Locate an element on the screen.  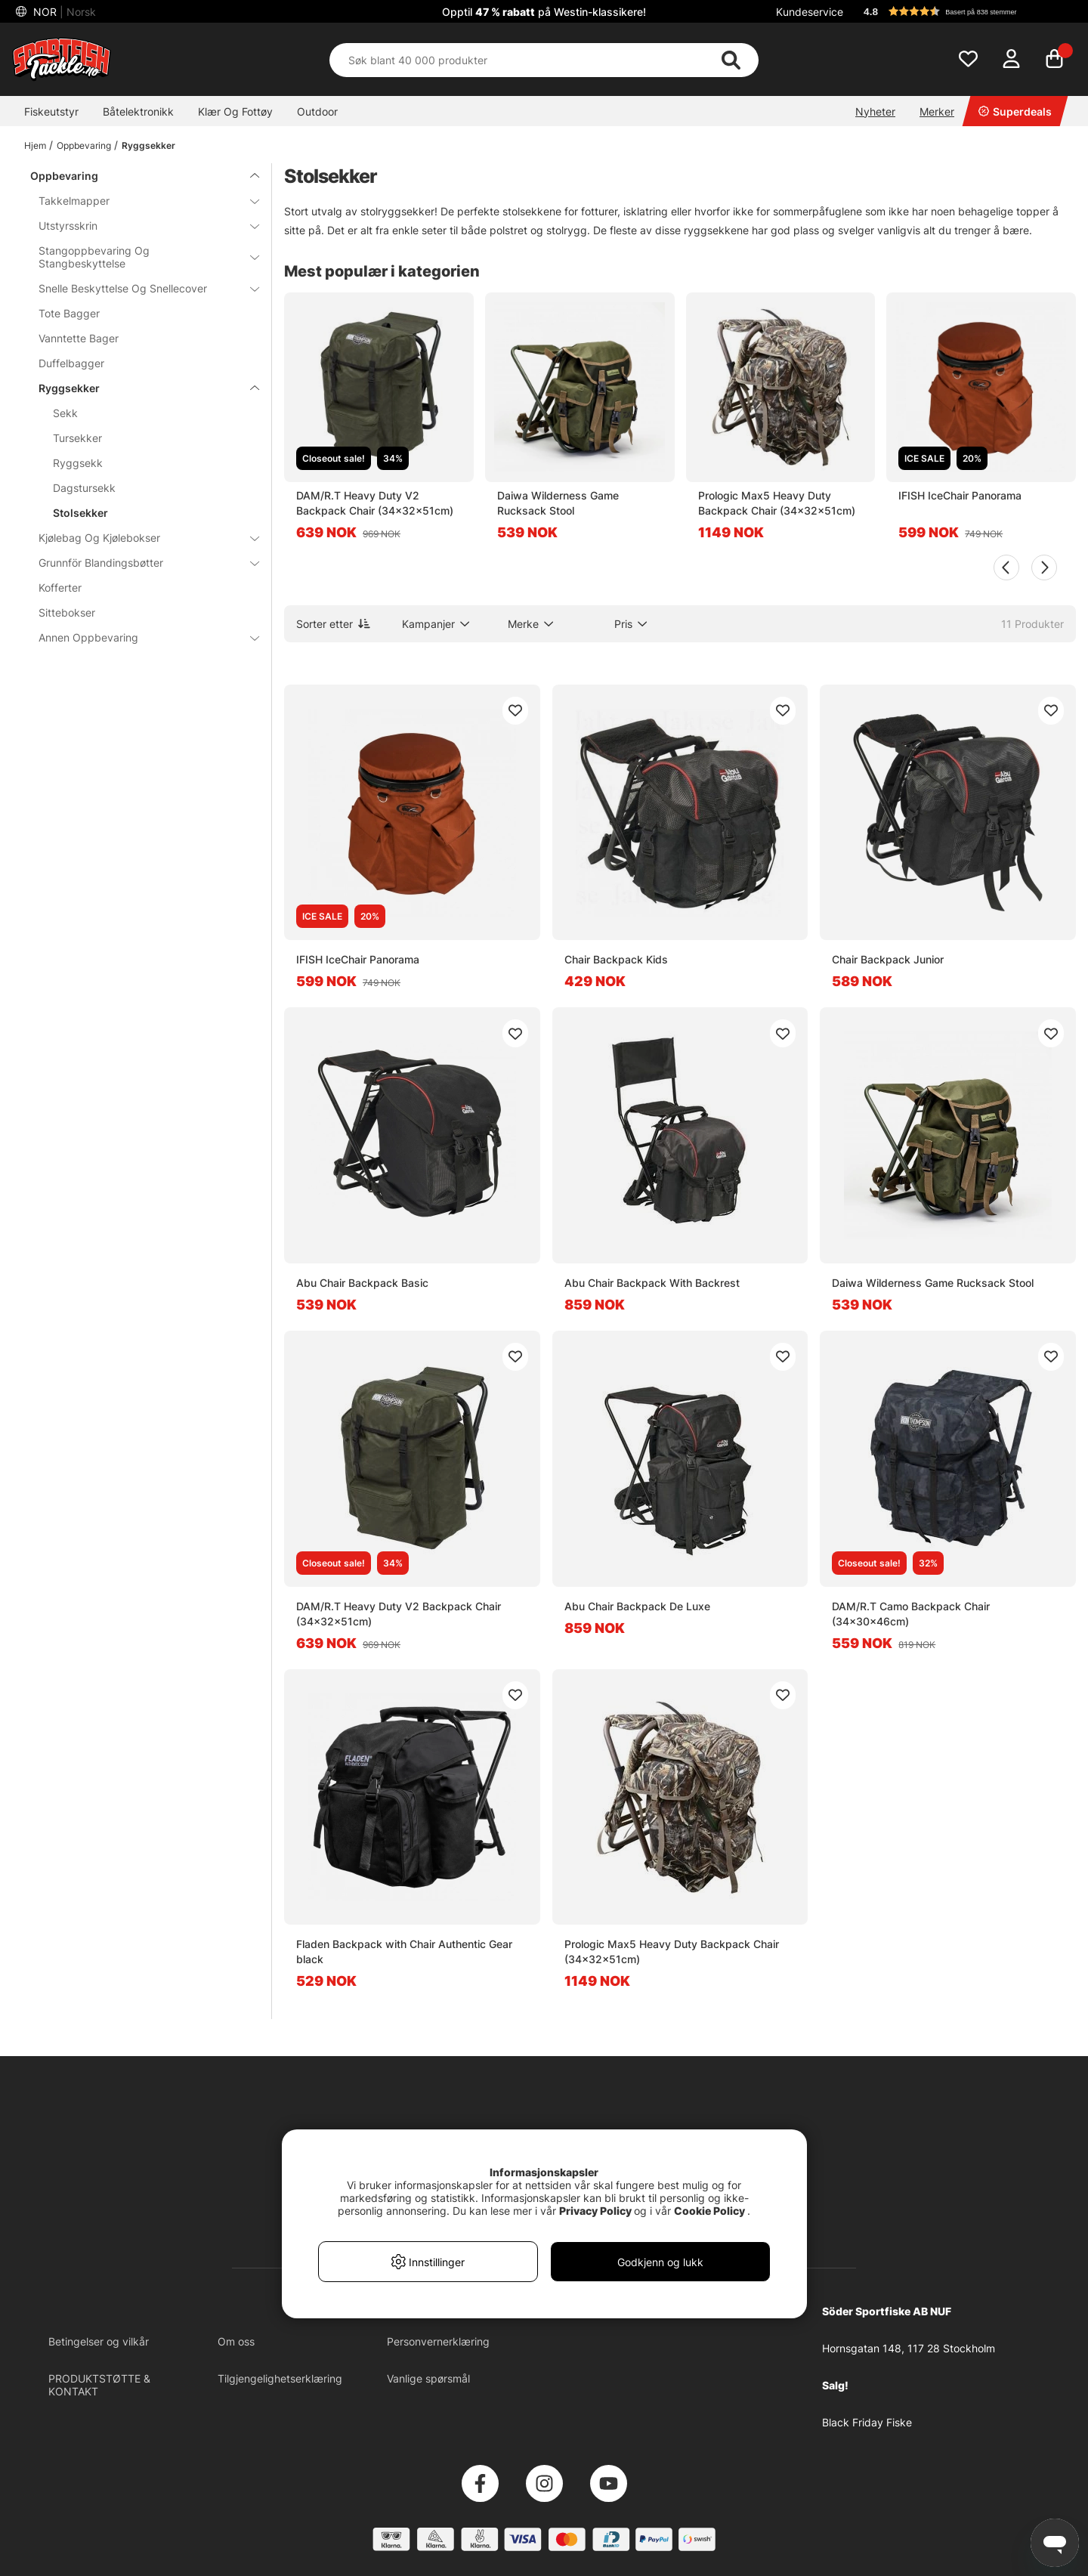
Betingelser og vilkår is located at coordinates (98, 2341).